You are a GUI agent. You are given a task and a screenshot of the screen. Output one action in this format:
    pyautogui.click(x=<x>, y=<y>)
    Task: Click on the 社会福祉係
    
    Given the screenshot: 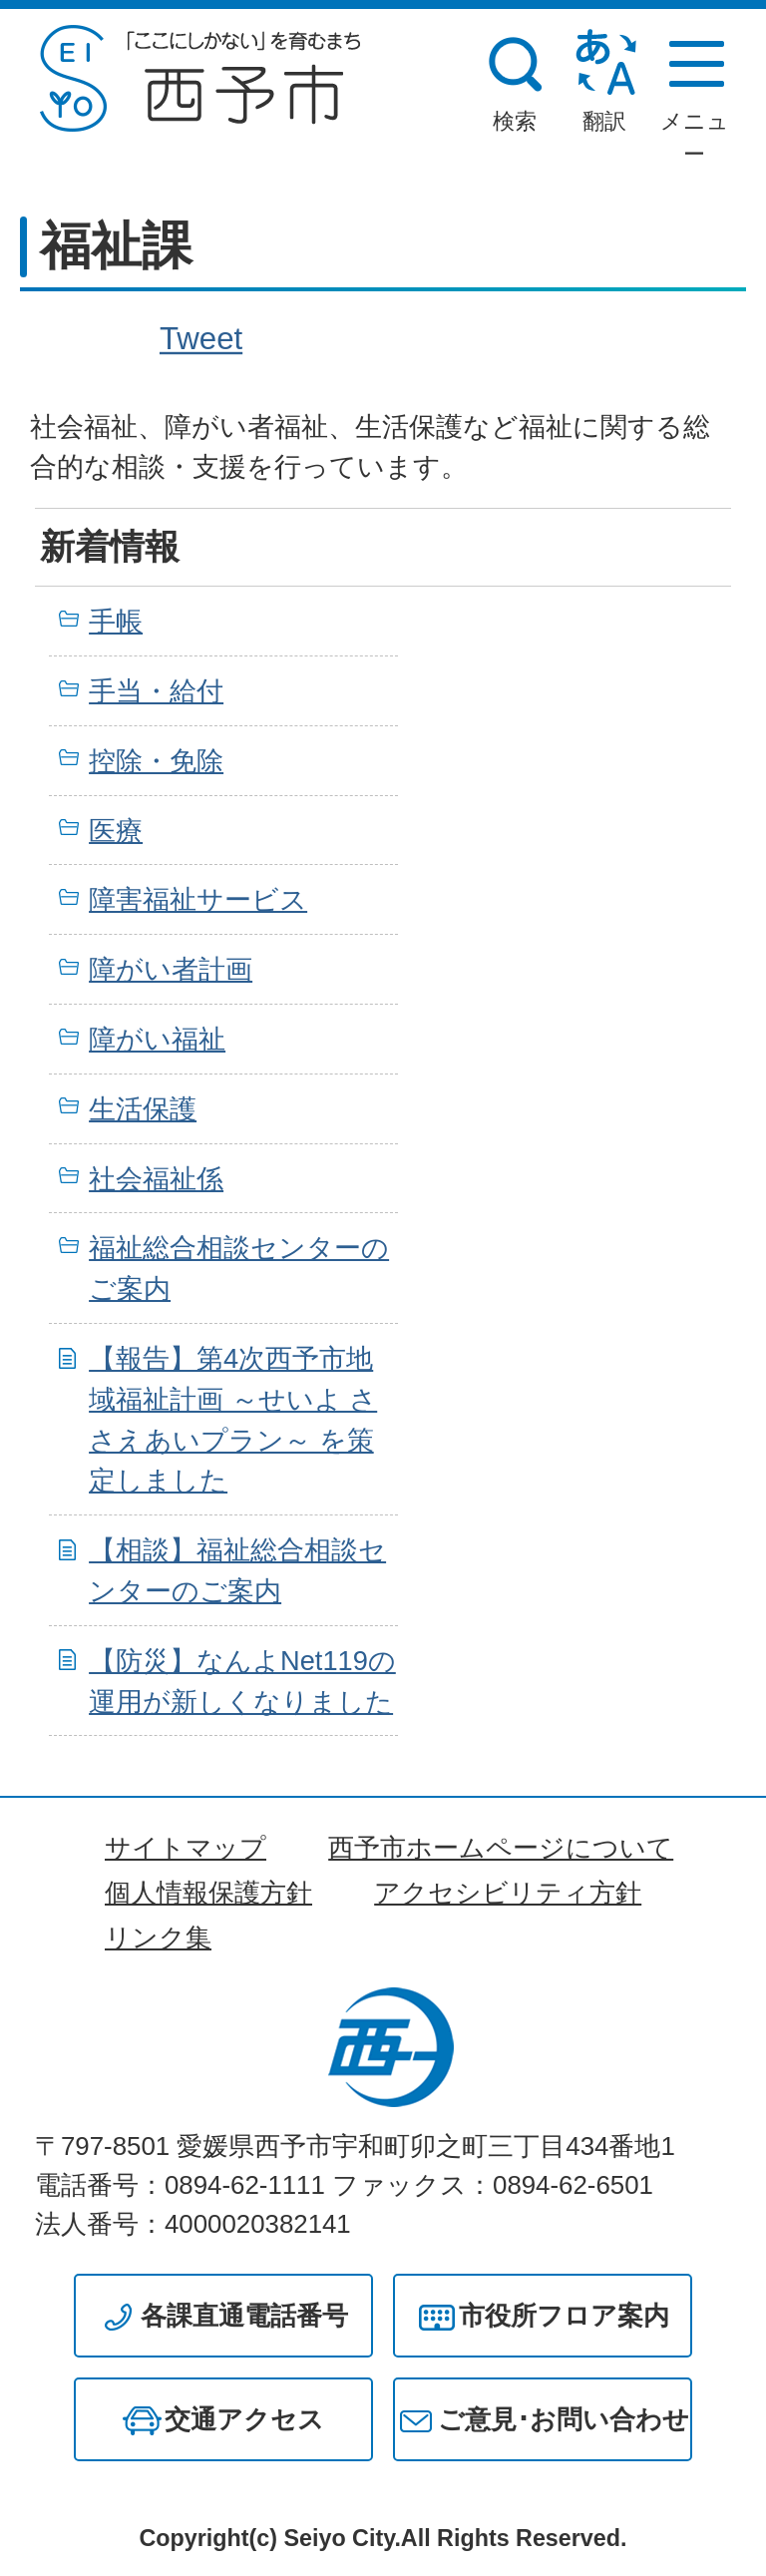 What is the action you would take?
    pyautogui.click(x=156, y=1178)
    